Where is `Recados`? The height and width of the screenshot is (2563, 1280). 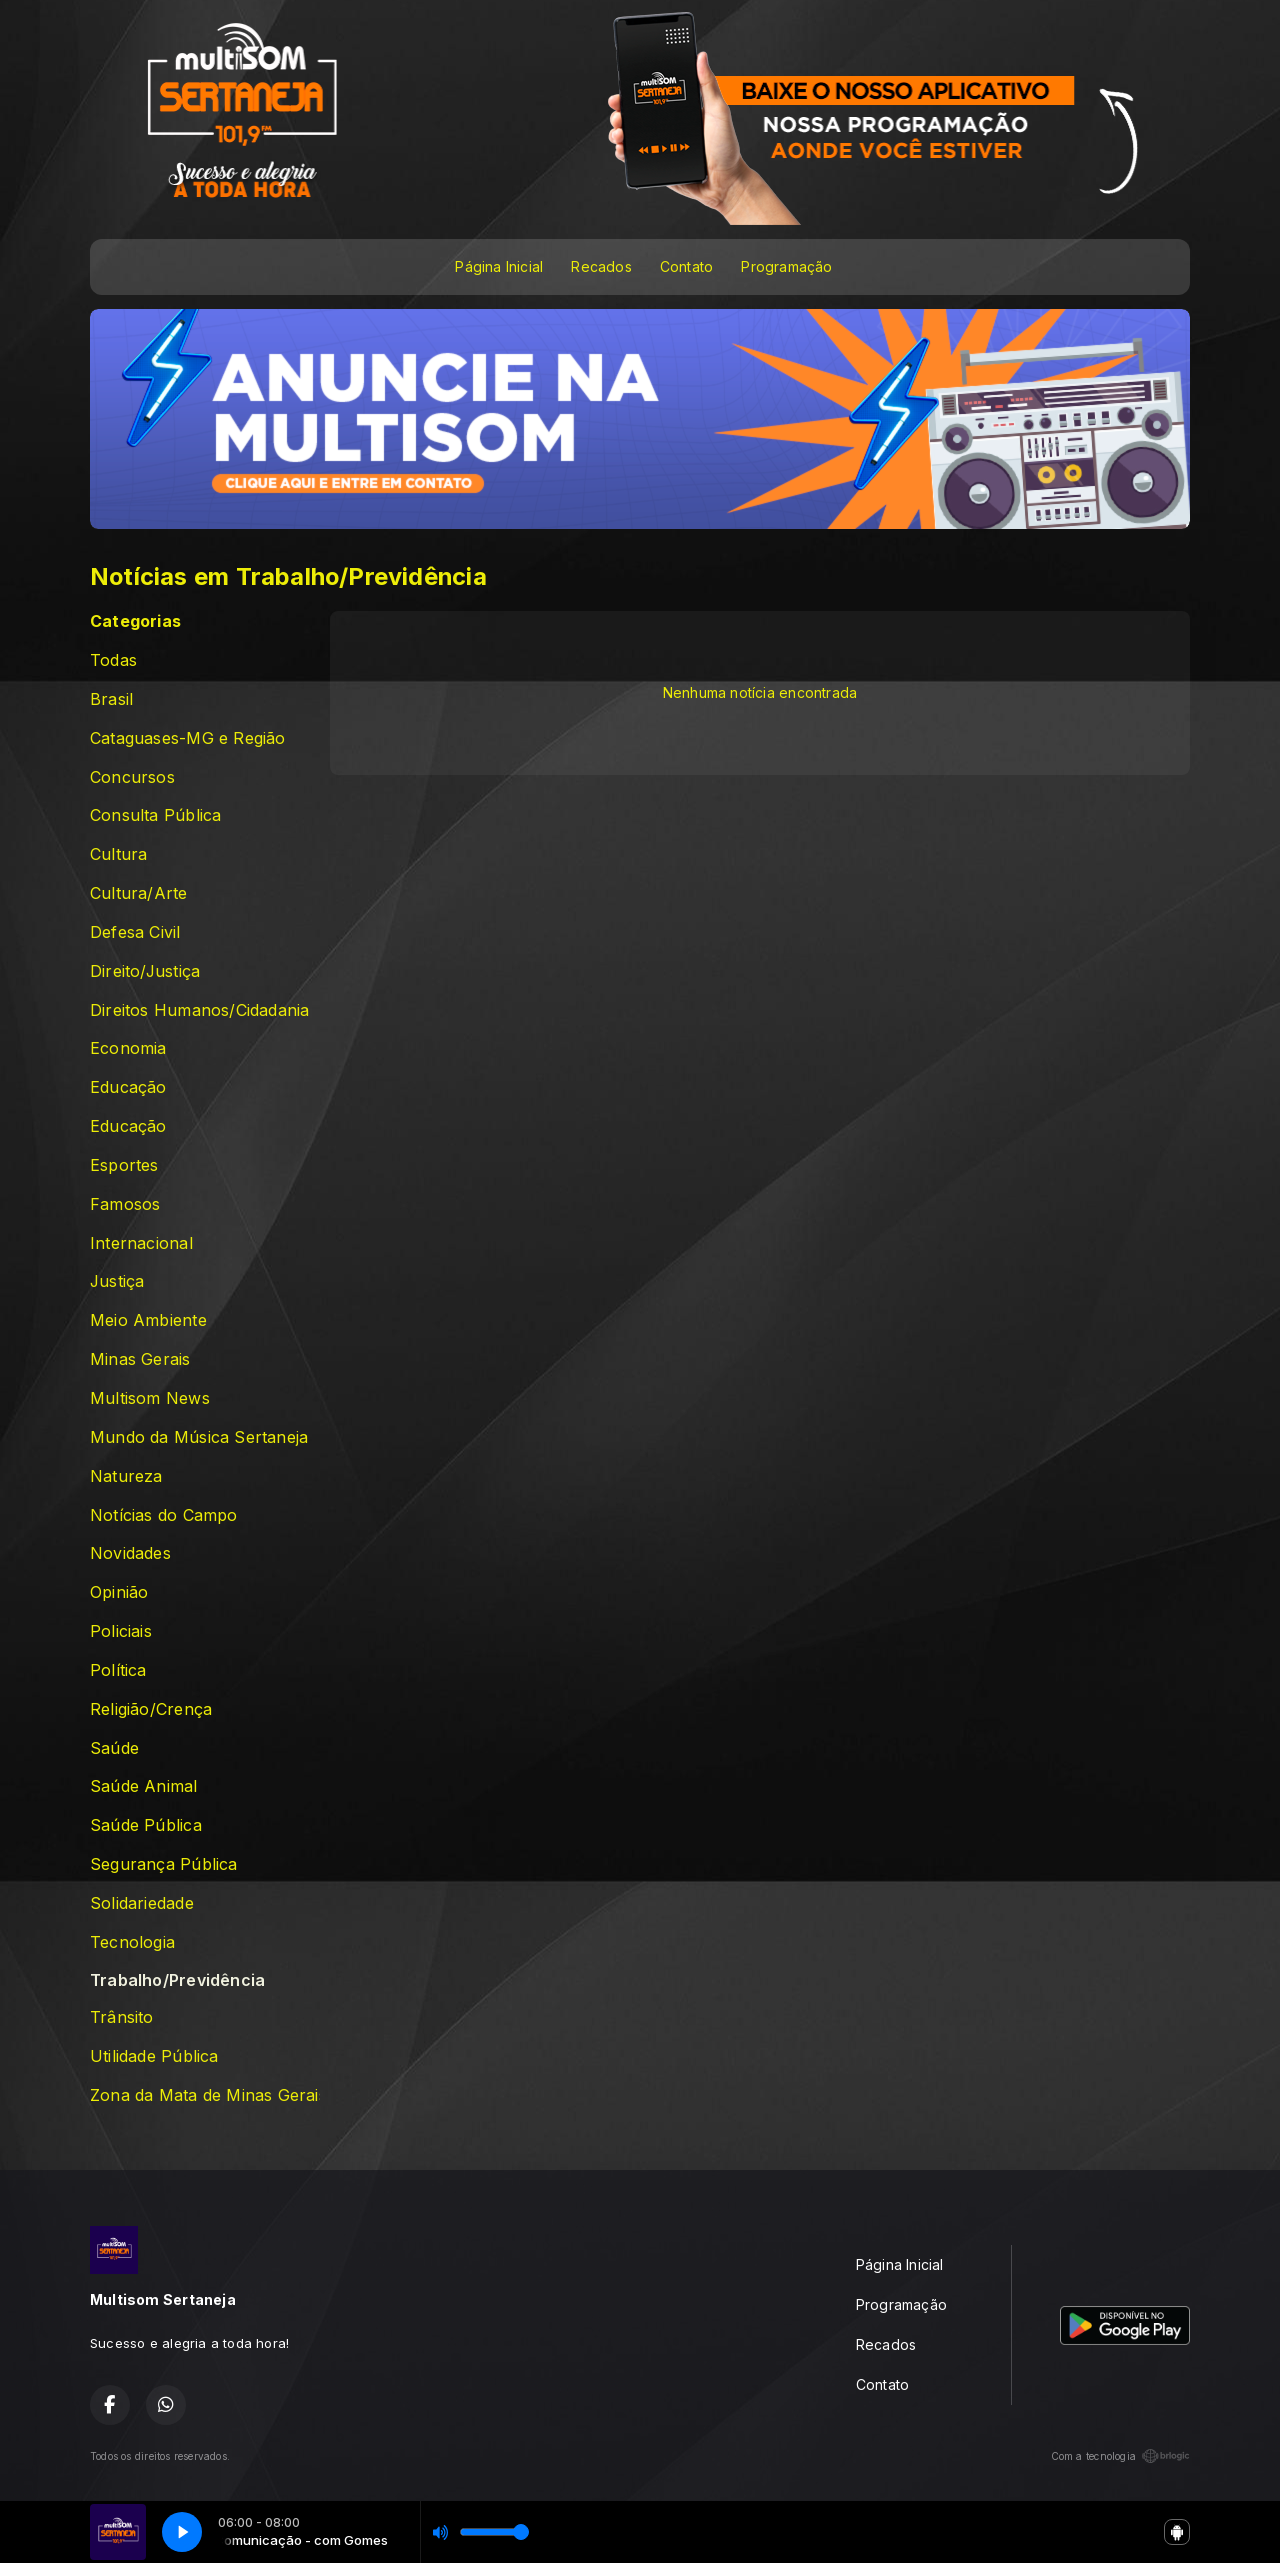 Recados is located at coordinates (601, 266).